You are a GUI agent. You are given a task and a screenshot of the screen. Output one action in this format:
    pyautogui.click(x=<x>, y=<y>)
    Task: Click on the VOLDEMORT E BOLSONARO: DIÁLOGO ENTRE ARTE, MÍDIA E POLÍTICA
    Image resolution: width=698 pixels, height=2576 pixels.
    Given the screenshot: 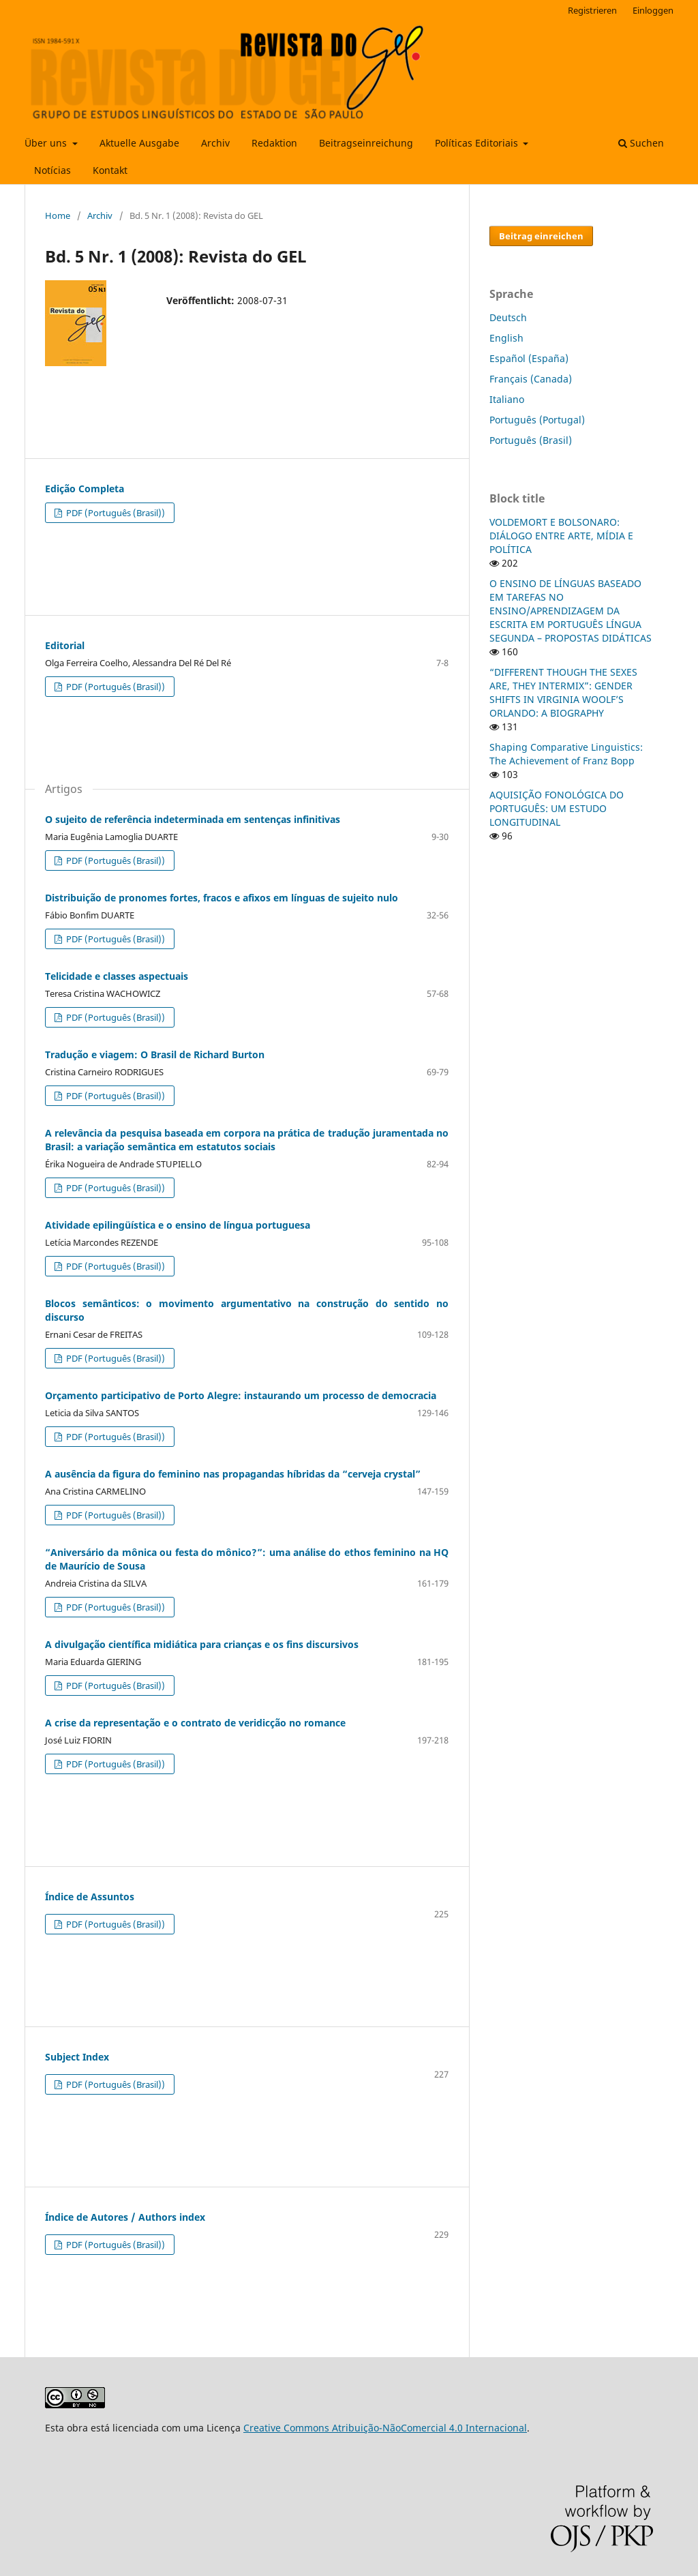 What is the action you would take?
    pyautogui.click(x=561, y=535)
    